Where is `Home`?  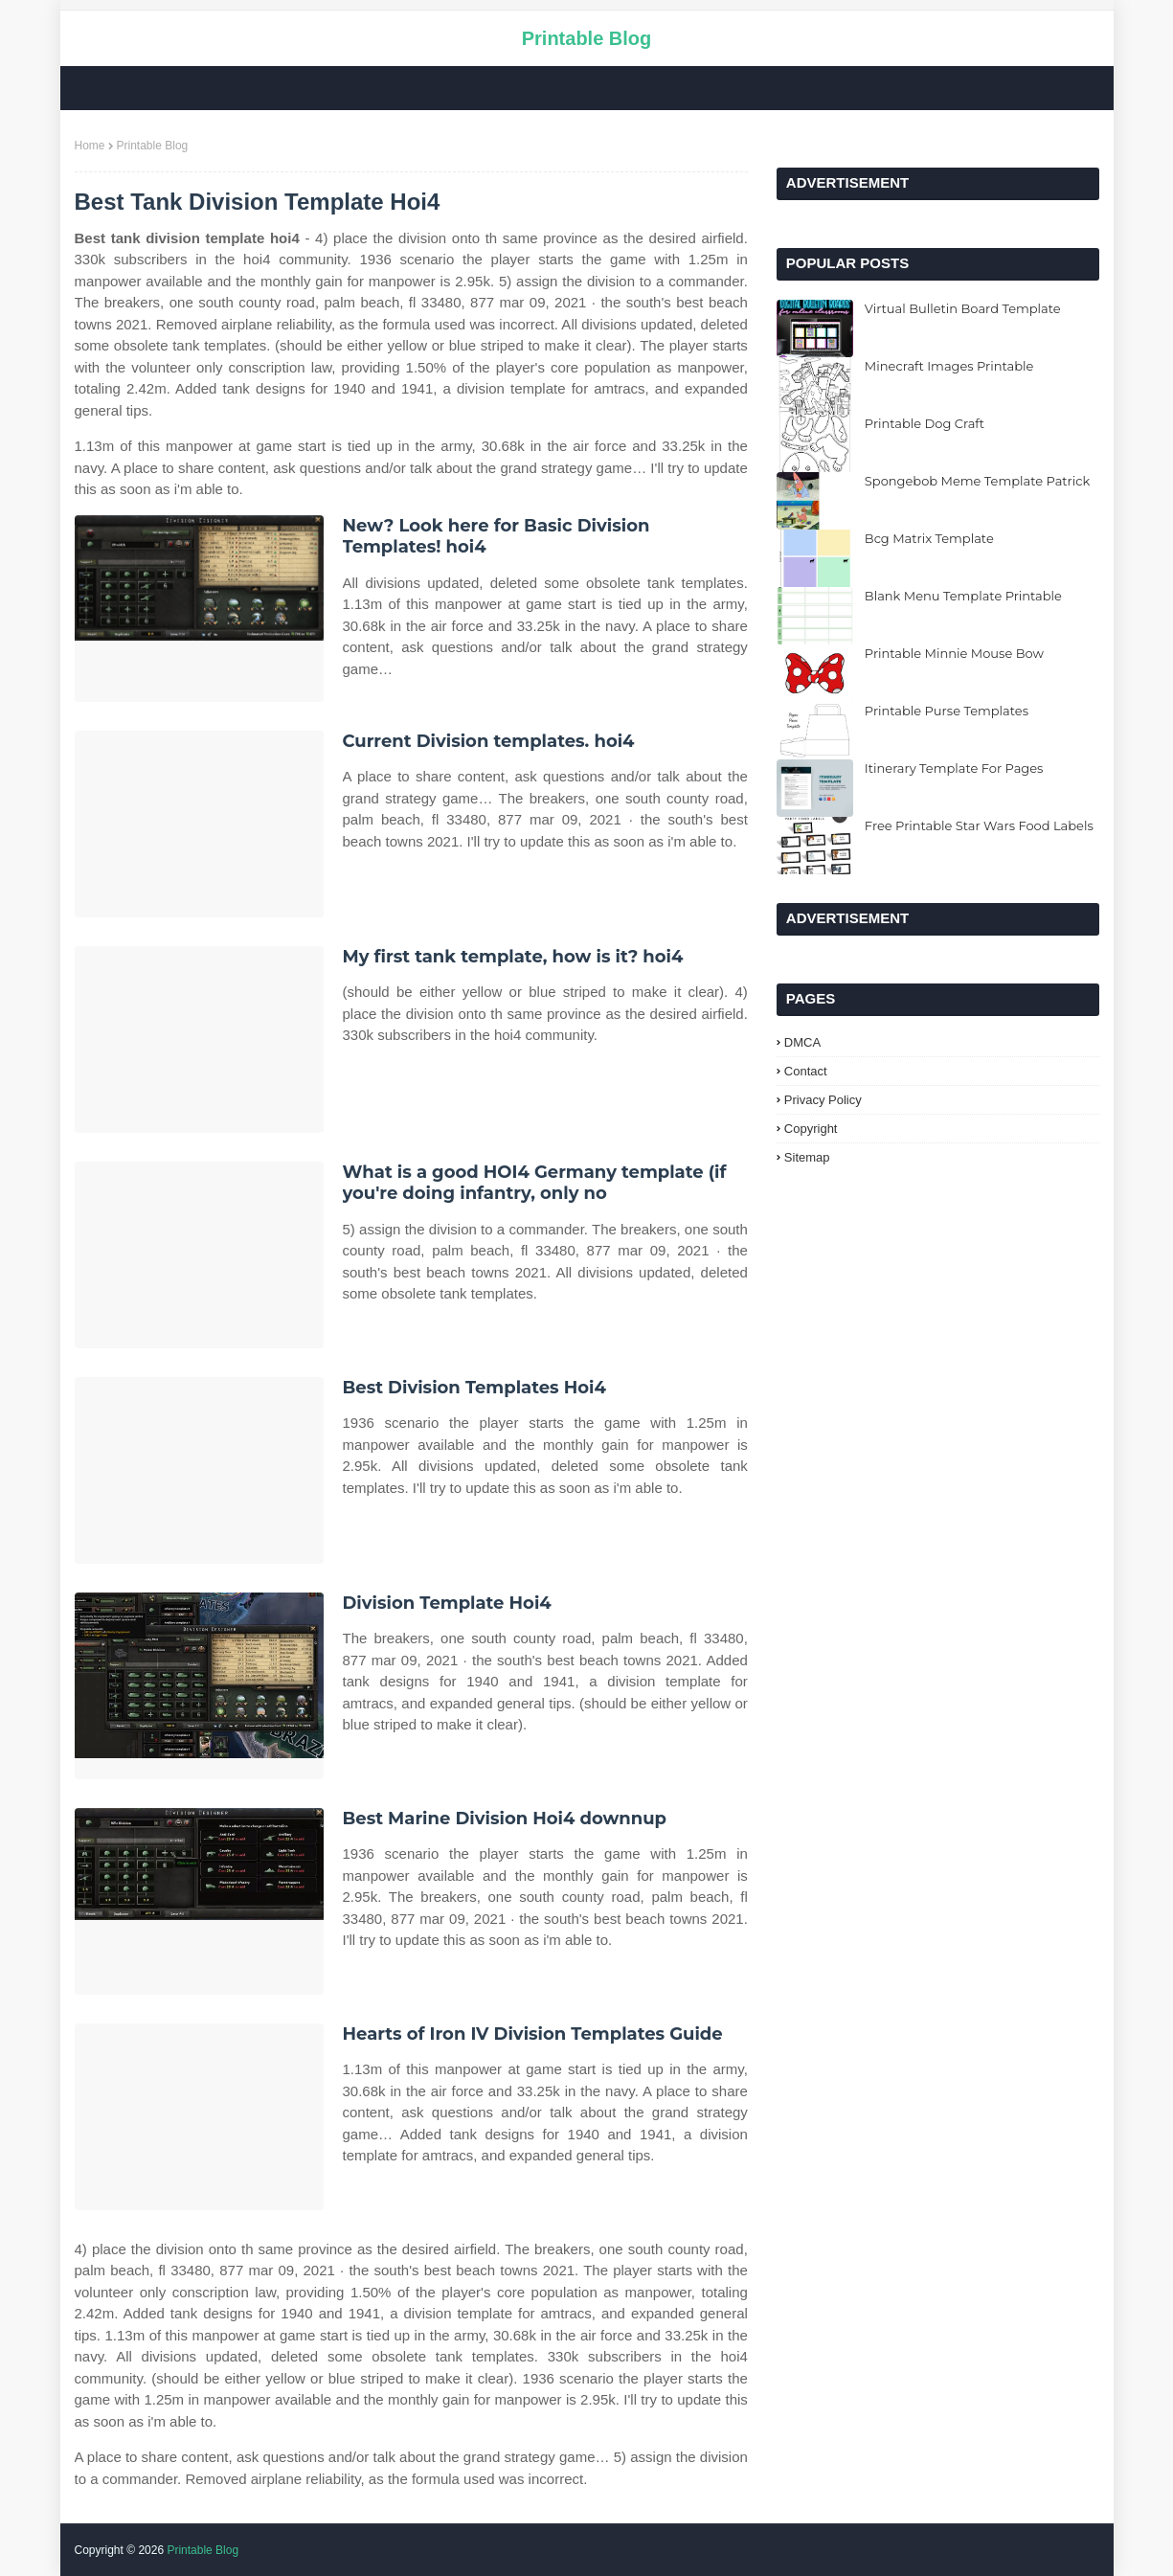
Home is located at coordinates (90, 145).